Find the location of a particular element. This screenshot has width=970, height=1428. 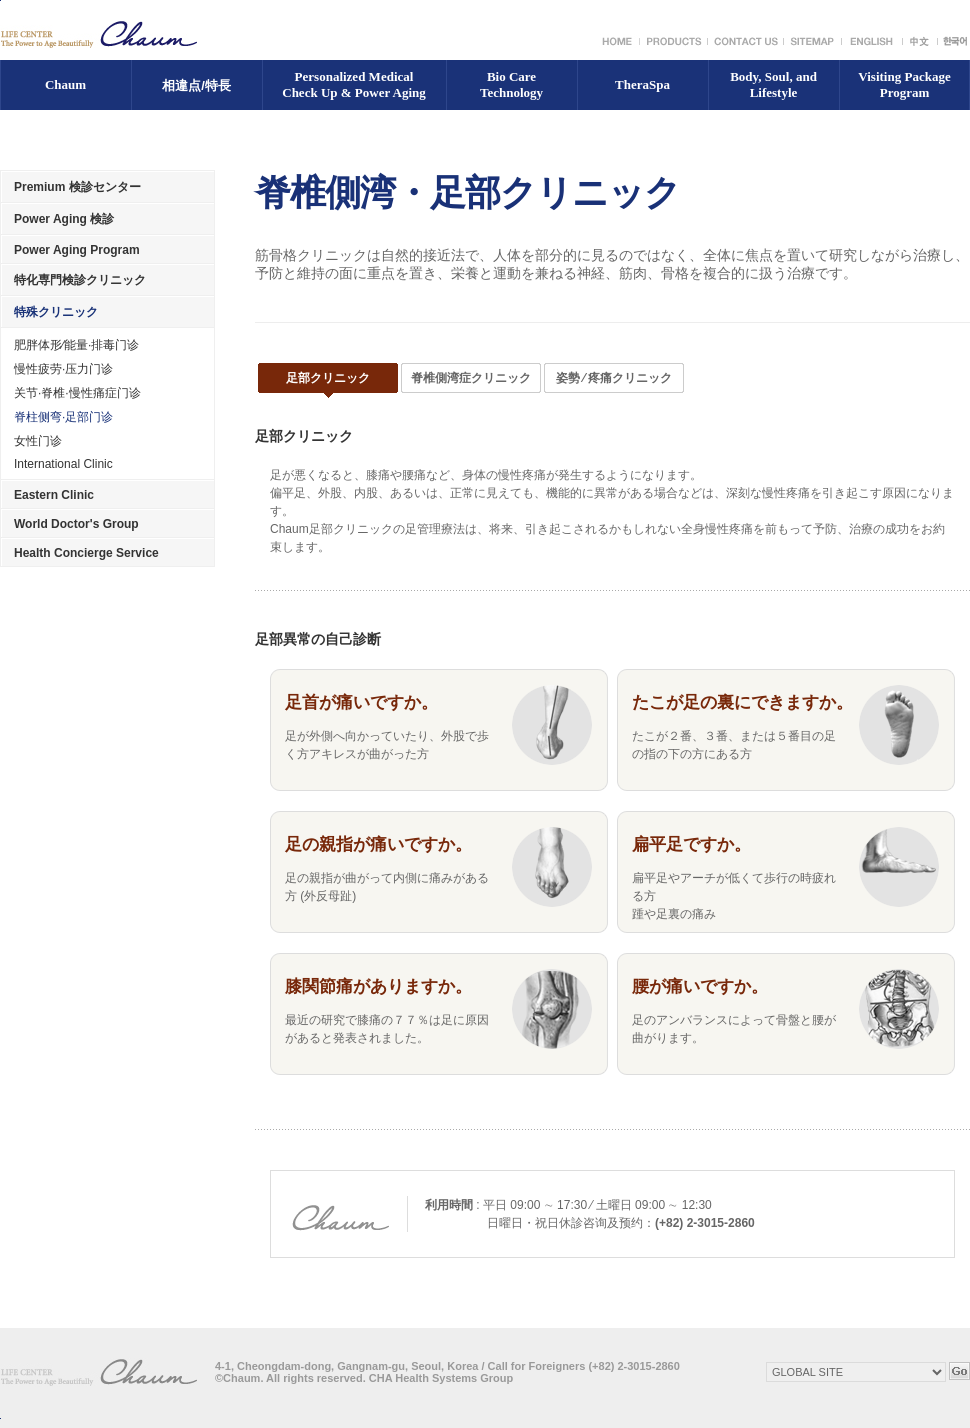

肥胖体形⁄能量·排毒门诊 is located at coordinates (76, 345).